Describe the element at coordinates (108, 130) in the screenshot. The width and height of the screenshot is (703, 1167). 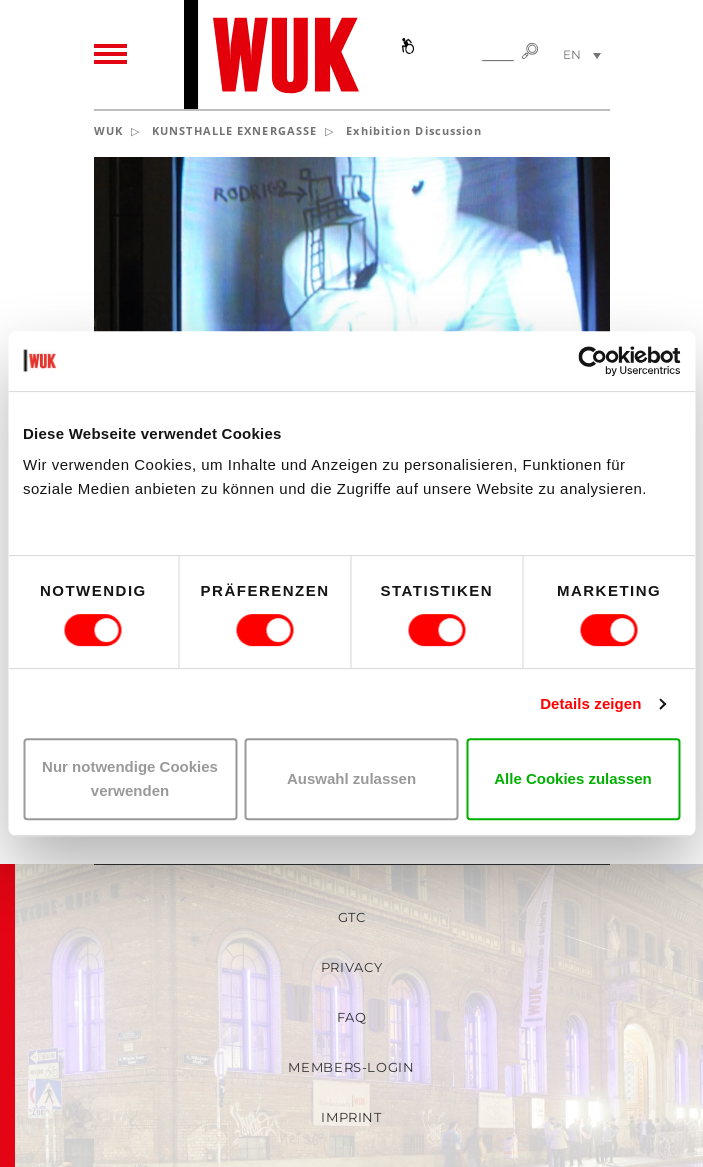
I see `WUK` at that location.